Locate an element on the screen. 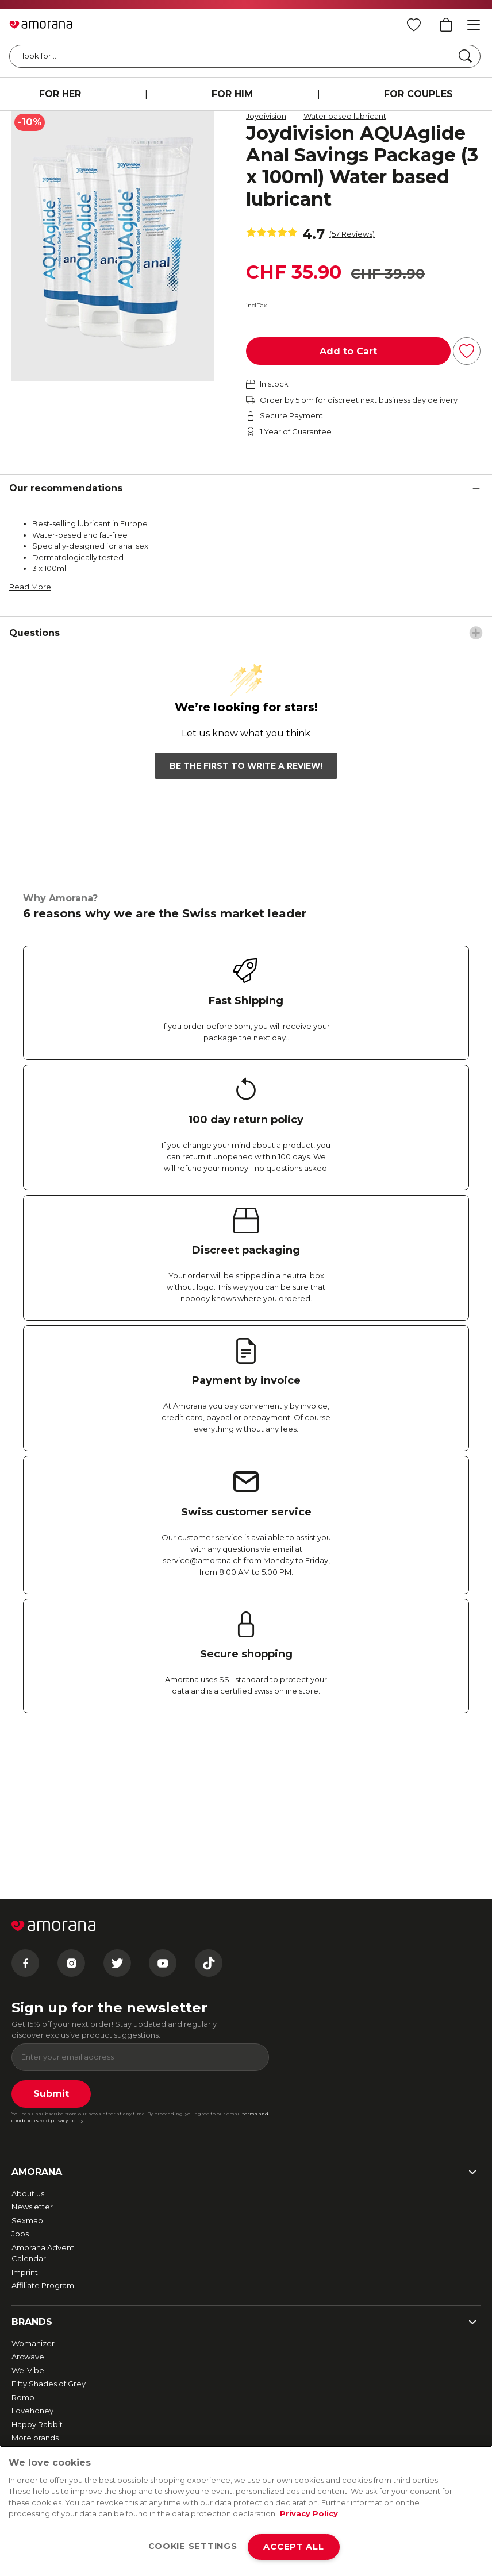  Contact is located at coordinates (26, 2442).